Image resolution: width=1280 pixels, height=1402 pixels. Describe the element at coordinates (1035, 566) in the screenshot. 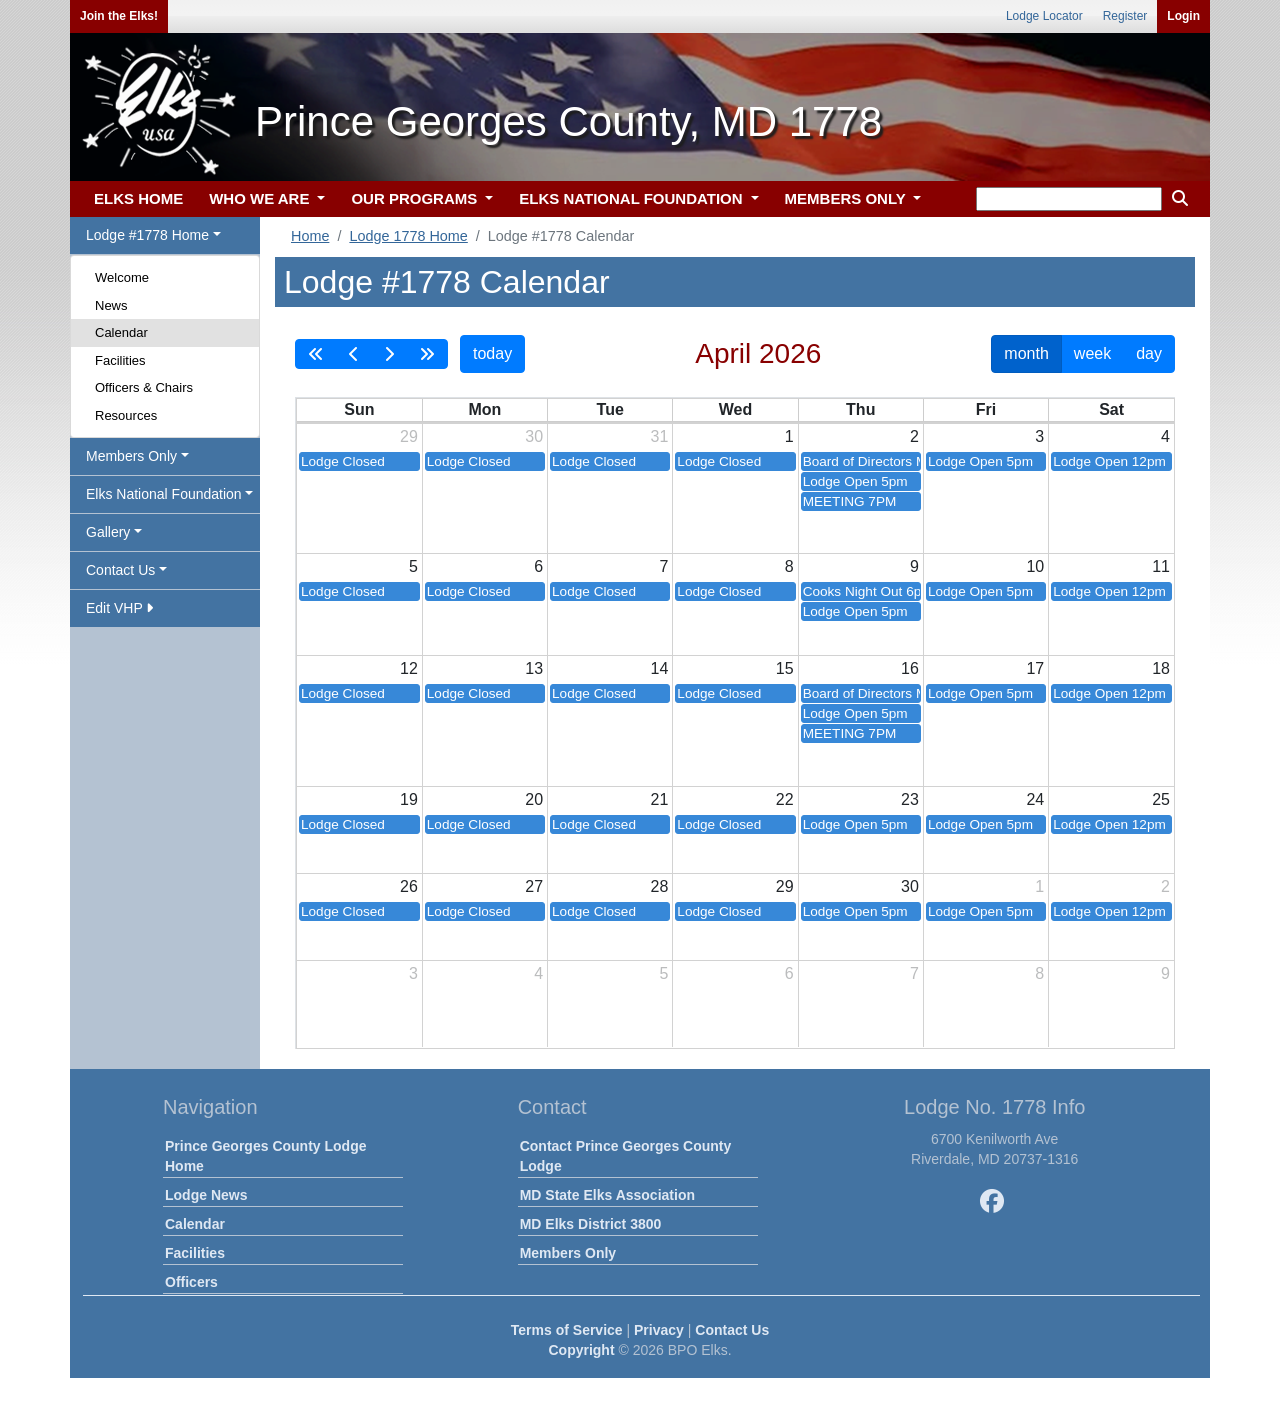

I see `10` at that location.